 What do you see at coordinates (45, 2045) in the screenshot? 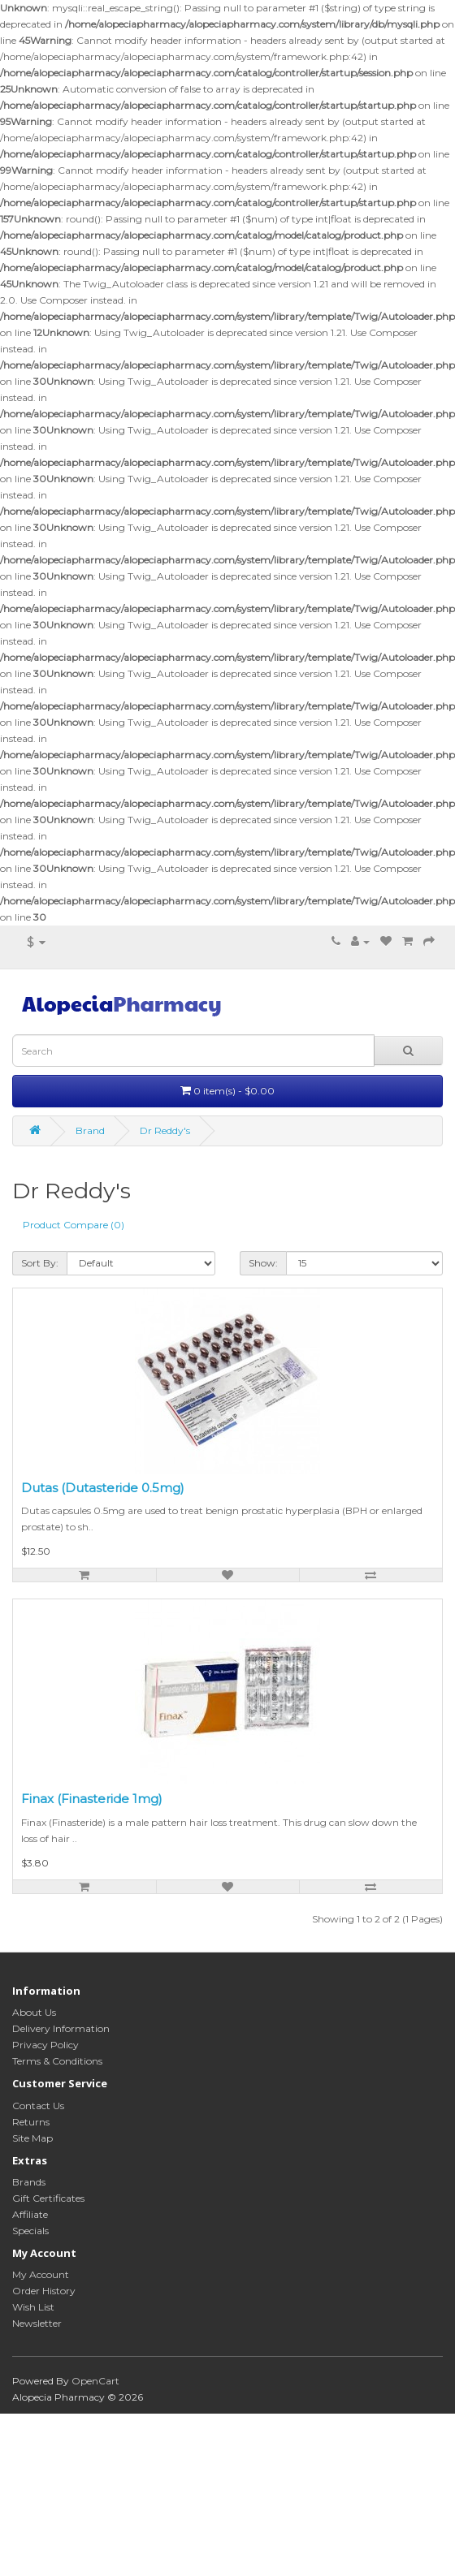
I see `Privacy Policy` at bounding box center [45, 2045].